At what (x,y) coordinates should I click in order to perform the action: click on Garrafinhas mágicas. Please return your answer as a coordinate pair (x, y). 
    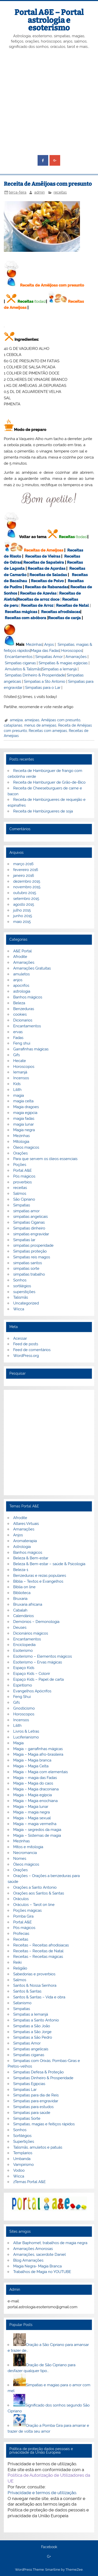
    Looking at the image, I should click on (30, 1049).